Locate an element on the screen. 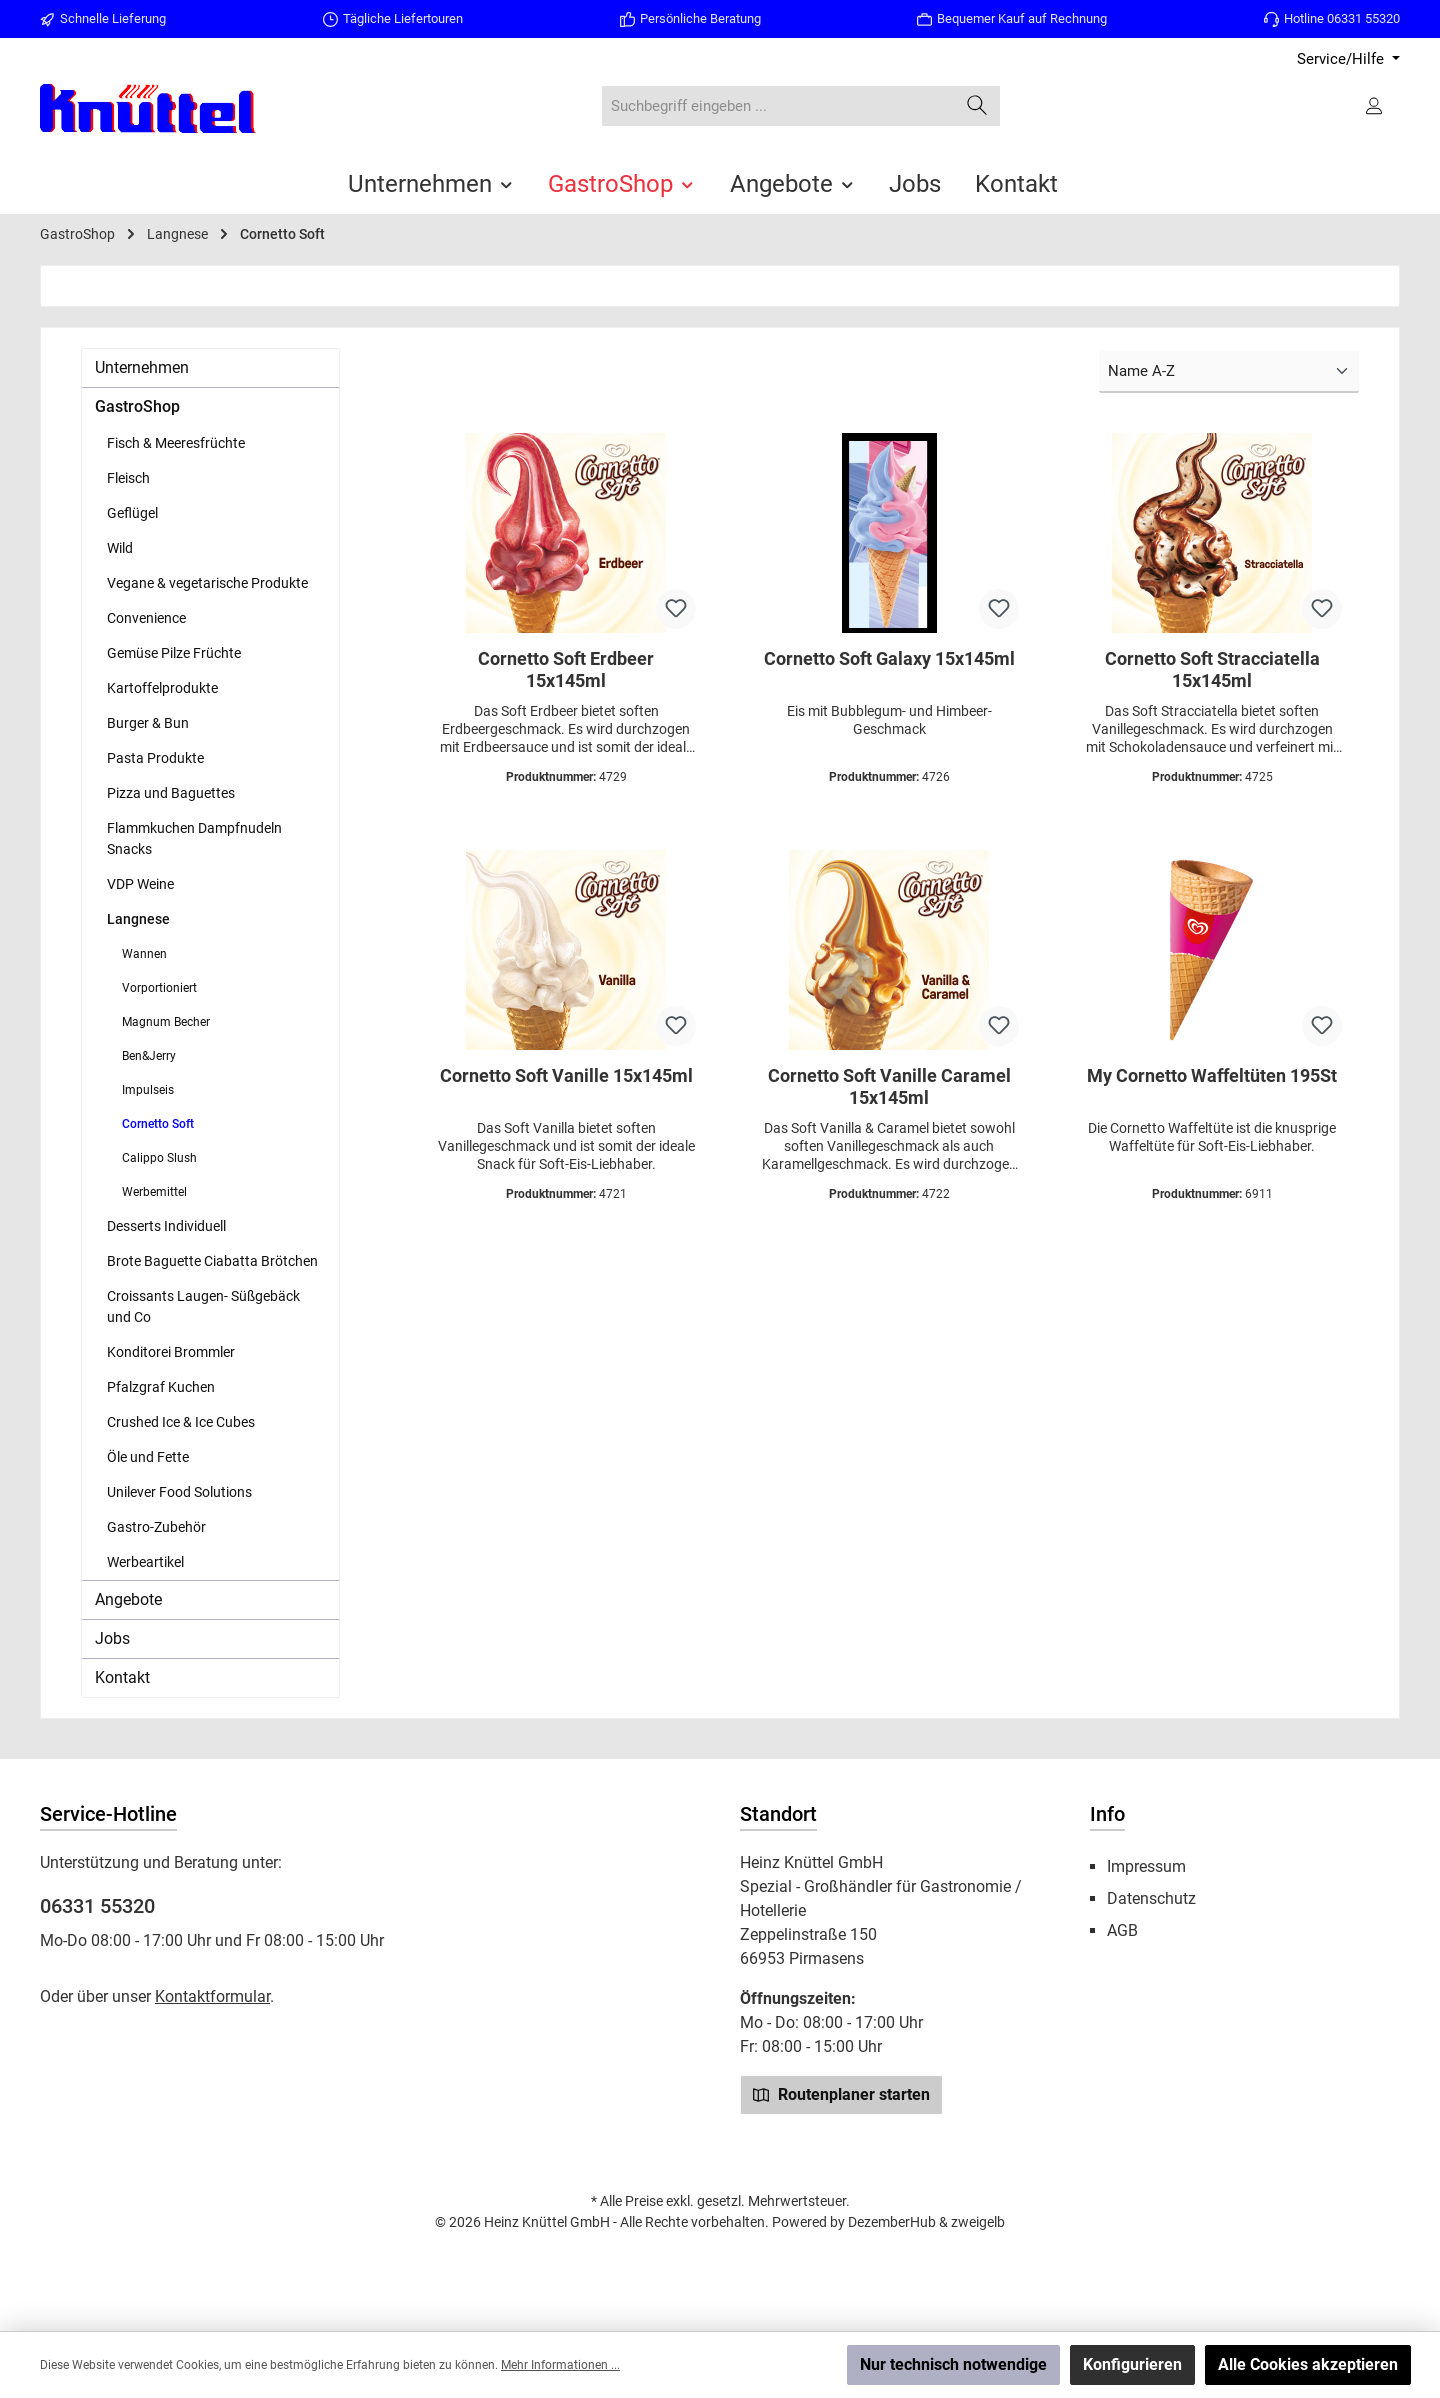 The width and height of the screenshot is (1440, 2398). Impulseis is located at coordinates (148, 1090).